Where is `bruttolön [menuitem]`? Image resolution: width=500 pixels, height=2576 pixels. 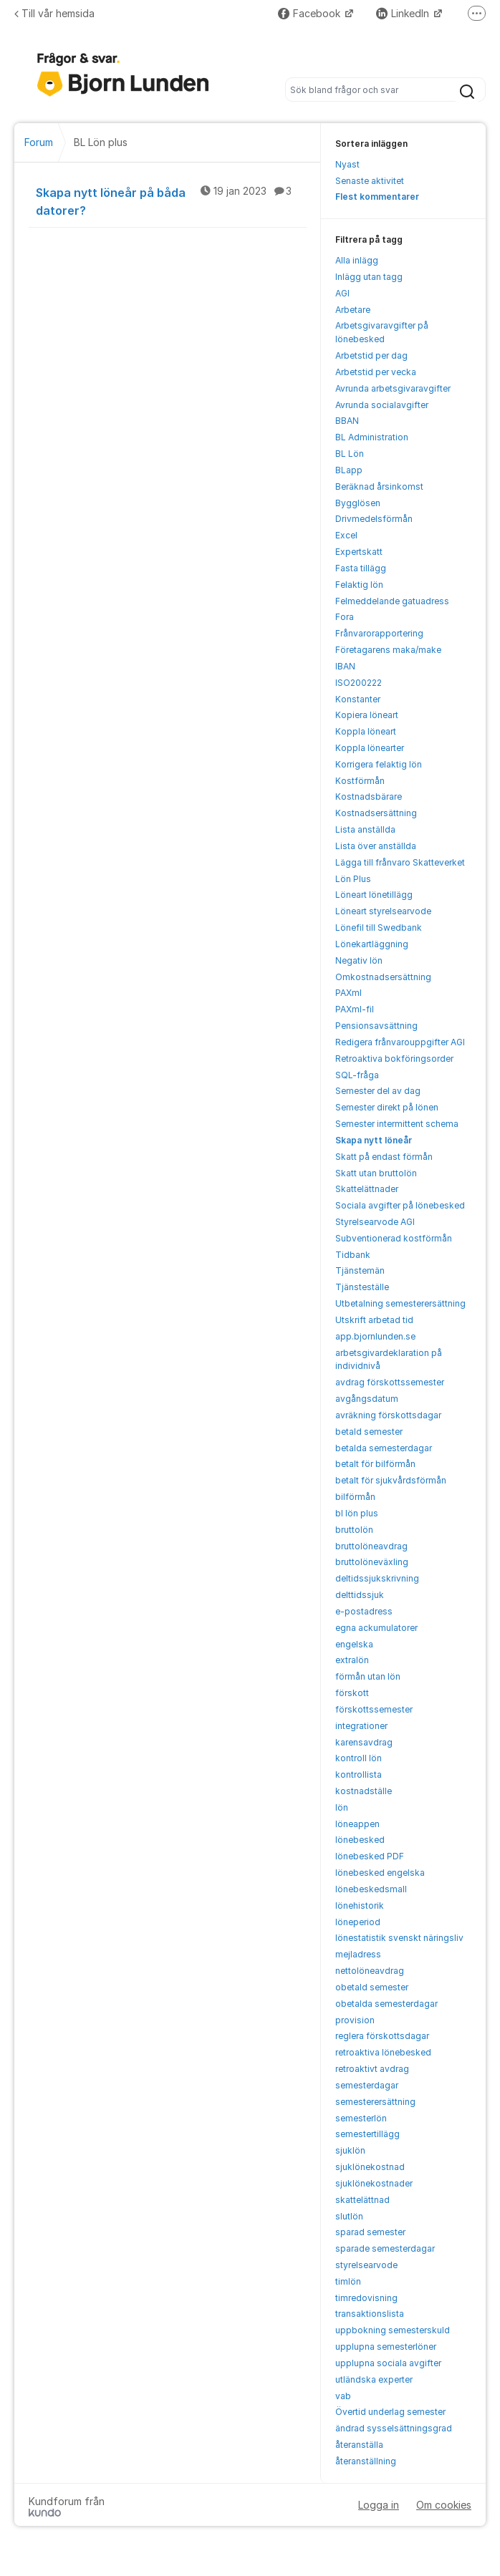 bruttolön [menuitem] is located at coordinates (354, 1529).